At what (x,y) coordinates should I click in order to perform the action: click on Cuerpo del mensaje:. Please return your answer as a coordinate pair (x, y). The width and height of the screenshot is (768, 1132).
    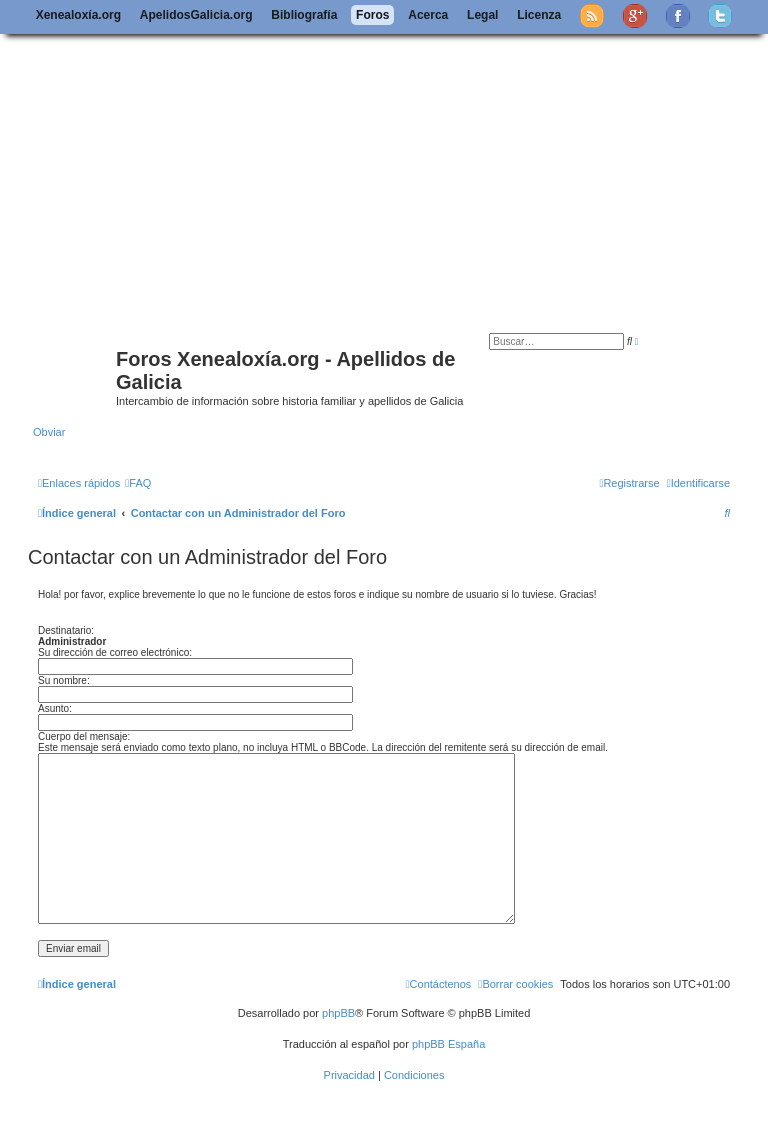
    Looking at the image, I should click on (84, 736).